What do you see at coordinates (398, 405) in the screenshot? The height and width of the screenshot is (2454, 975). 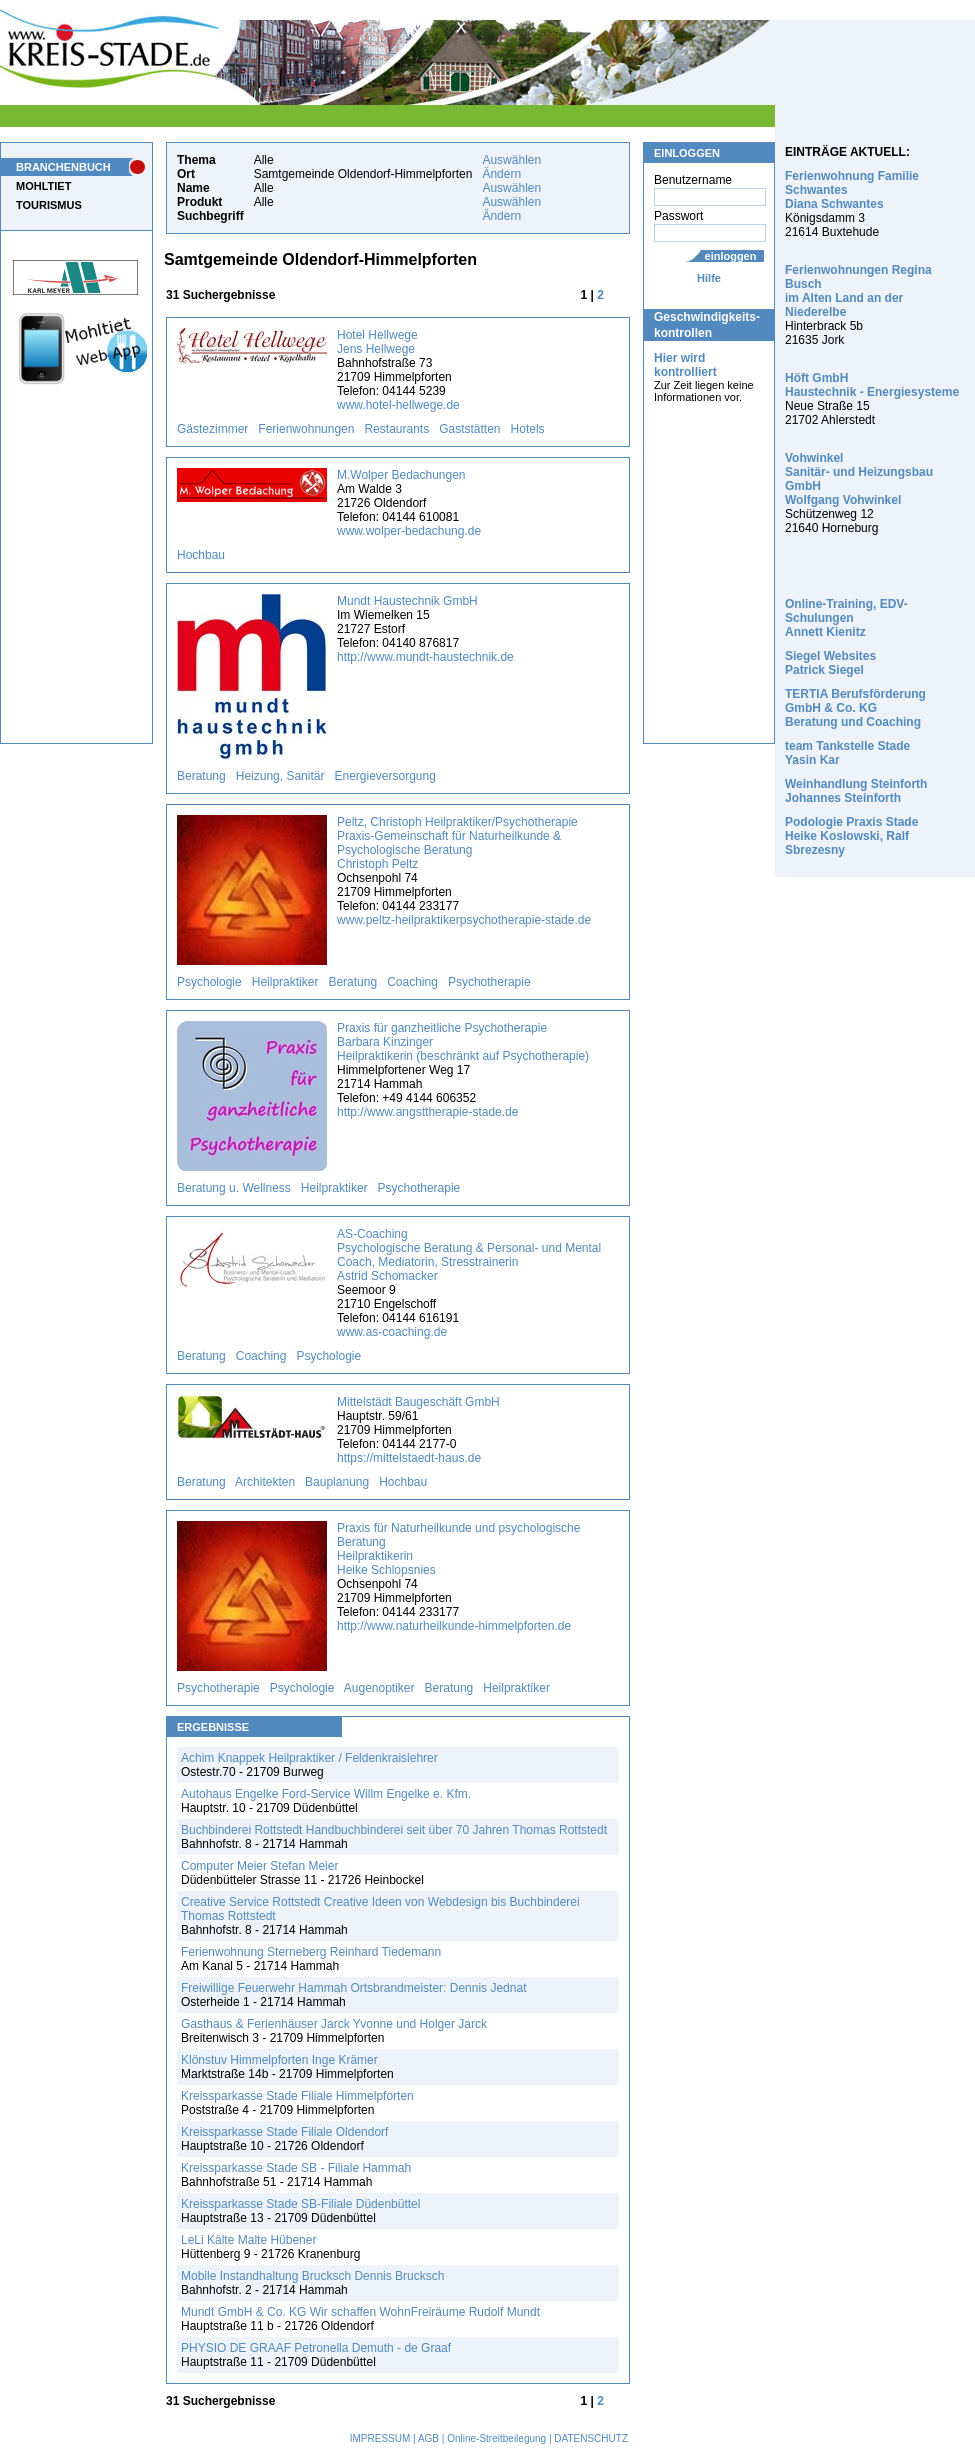 I see `www.hotel-hellwege.de` at bounding box center [398, 405].